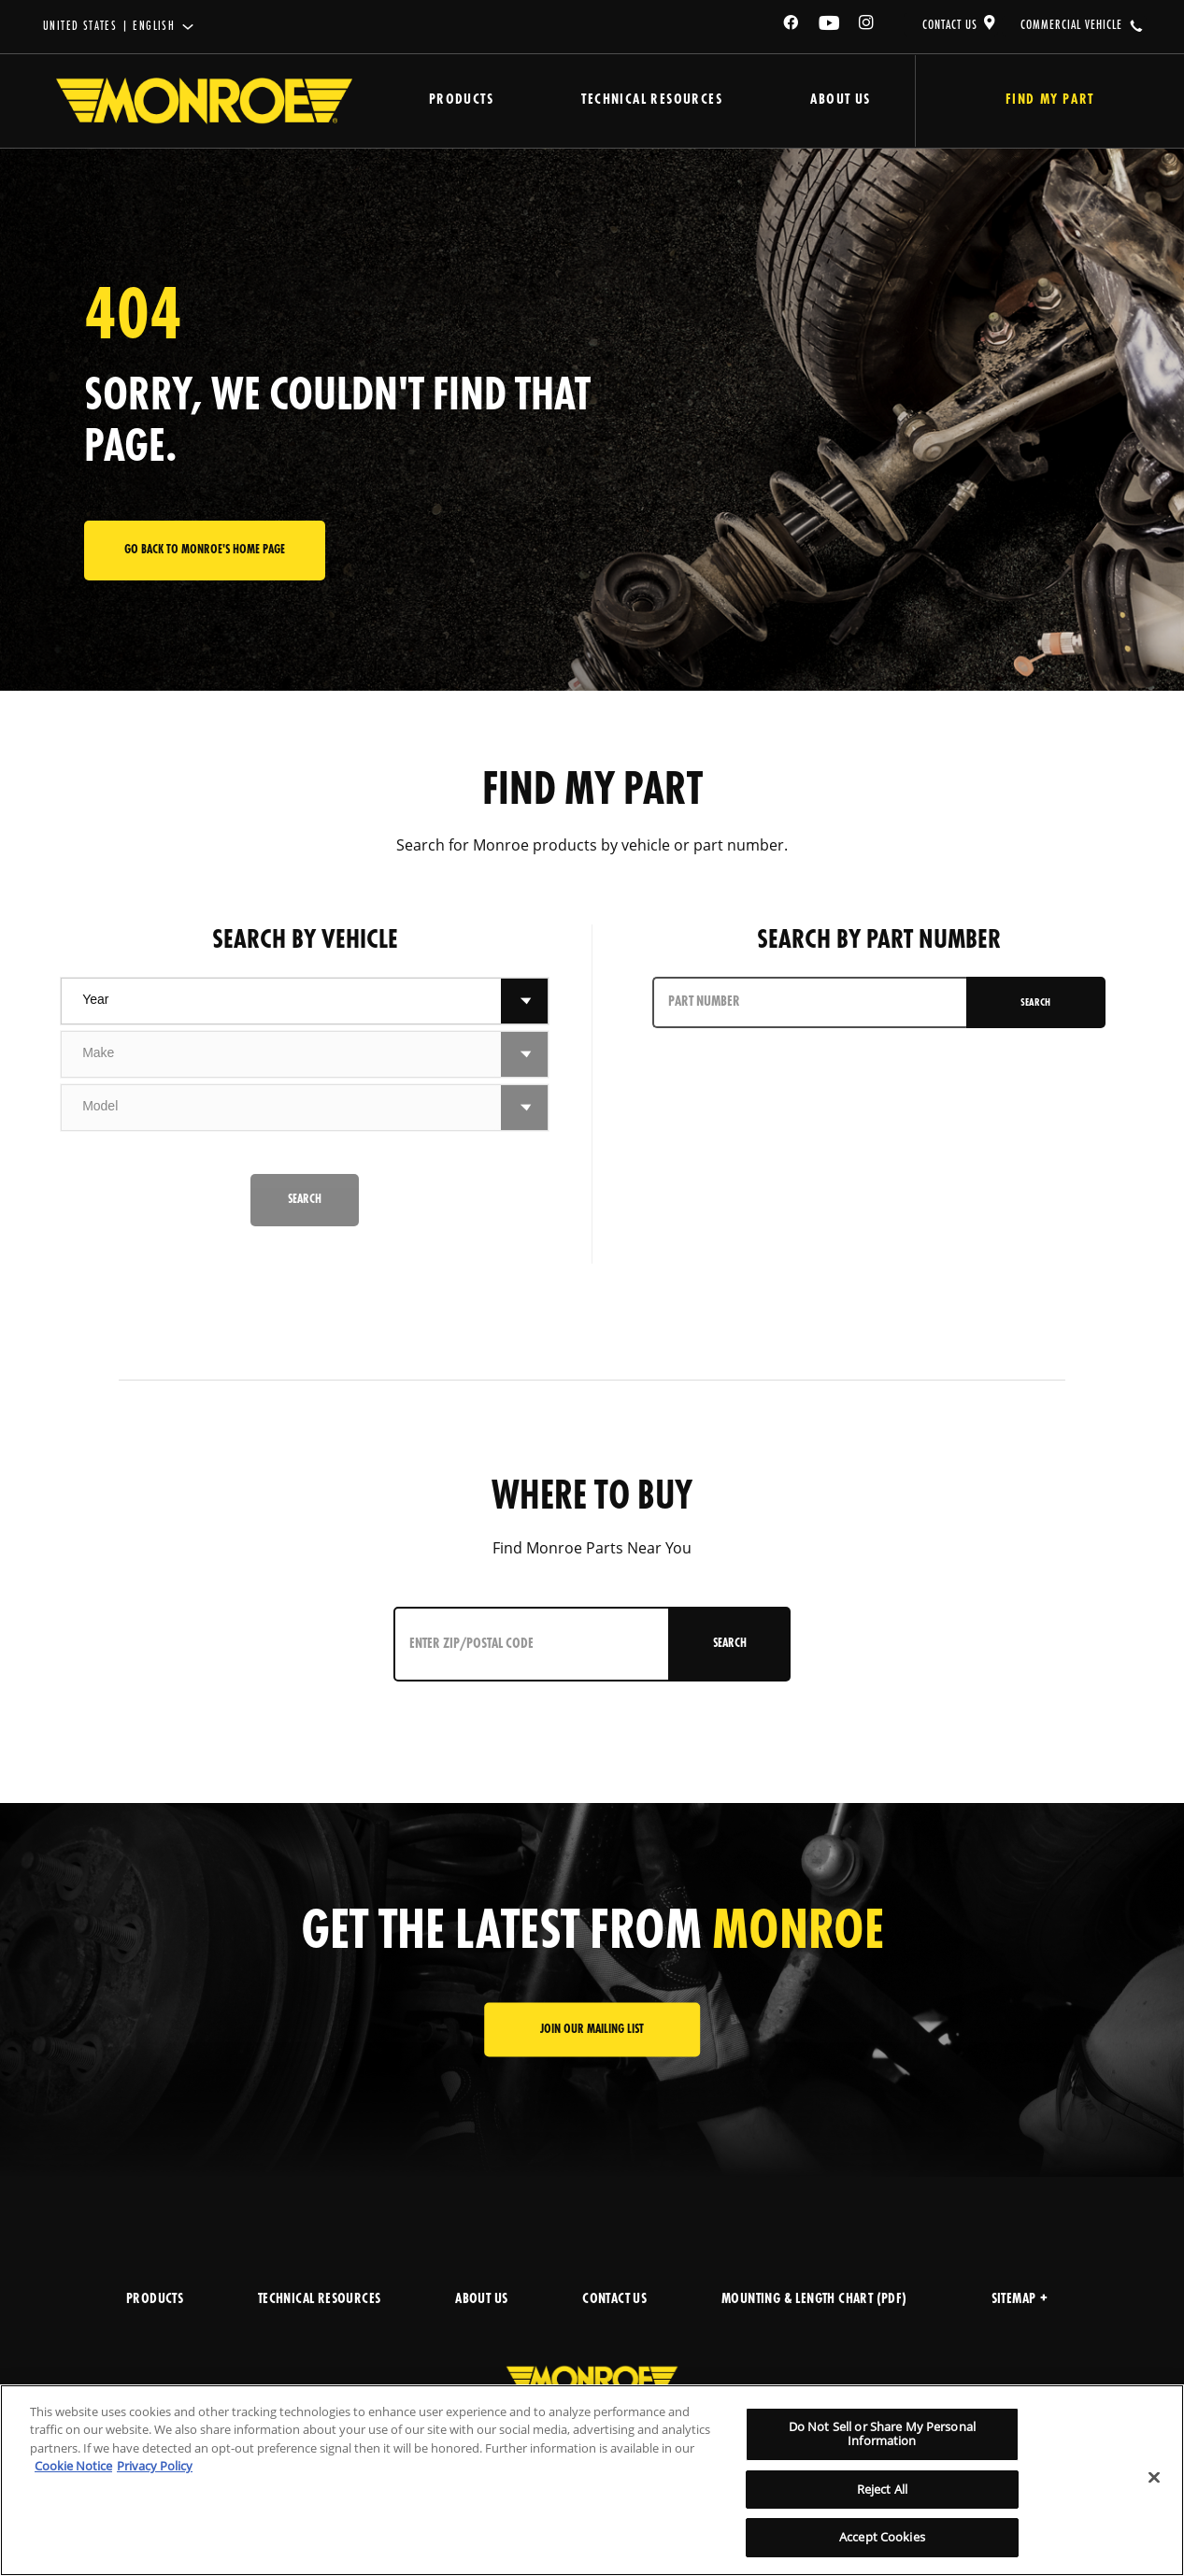  Describe the element at coordinates (109, 27) in the screenshot. I see `United States | English` at that location.